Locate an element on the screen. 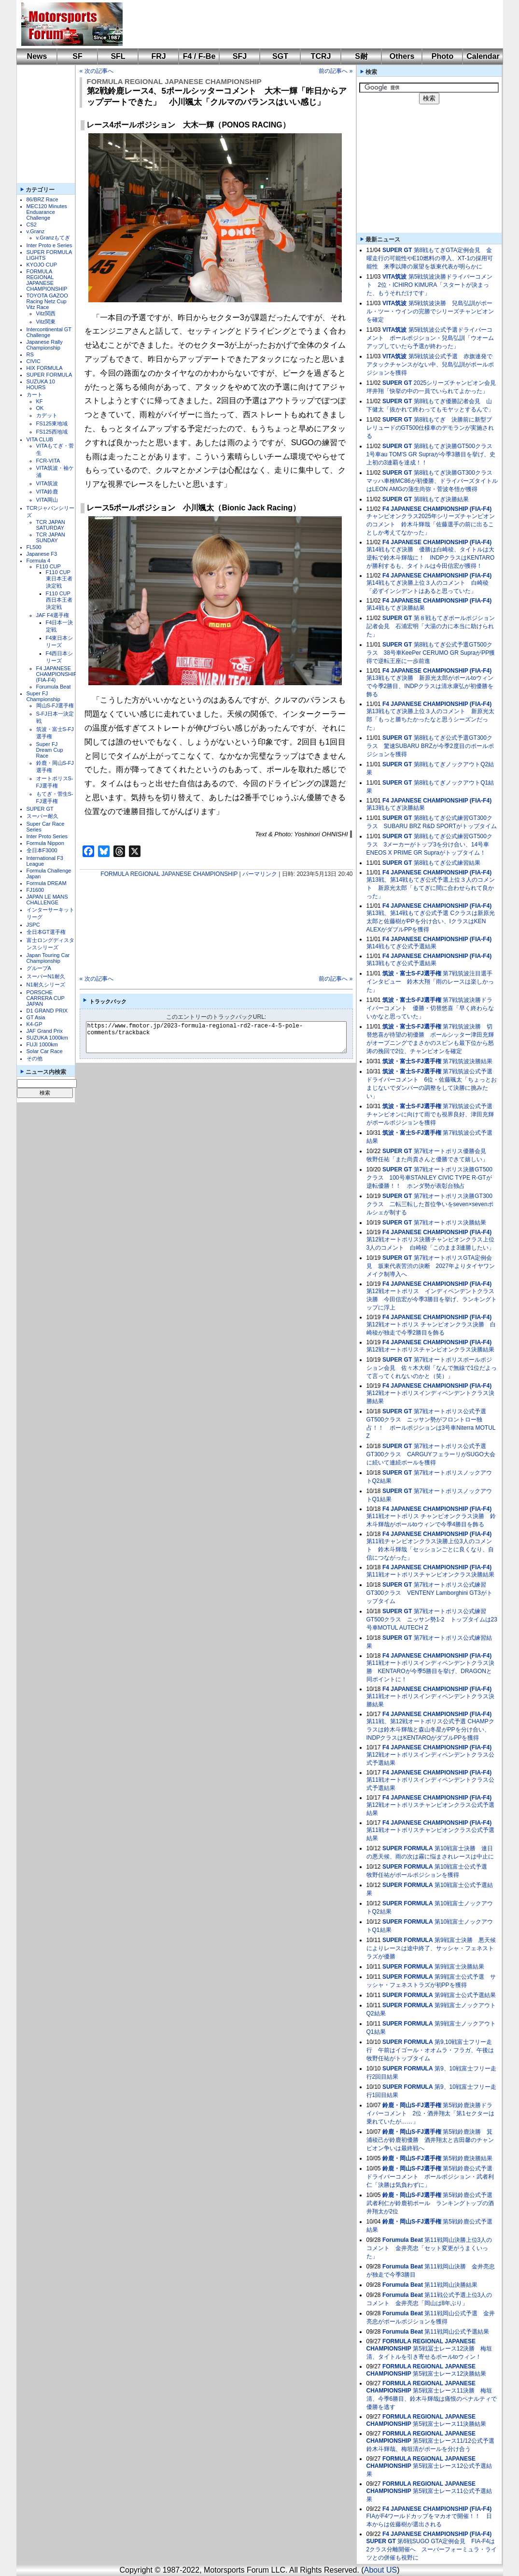  JAF Grand Prix is located at coordinates (45, 1031).